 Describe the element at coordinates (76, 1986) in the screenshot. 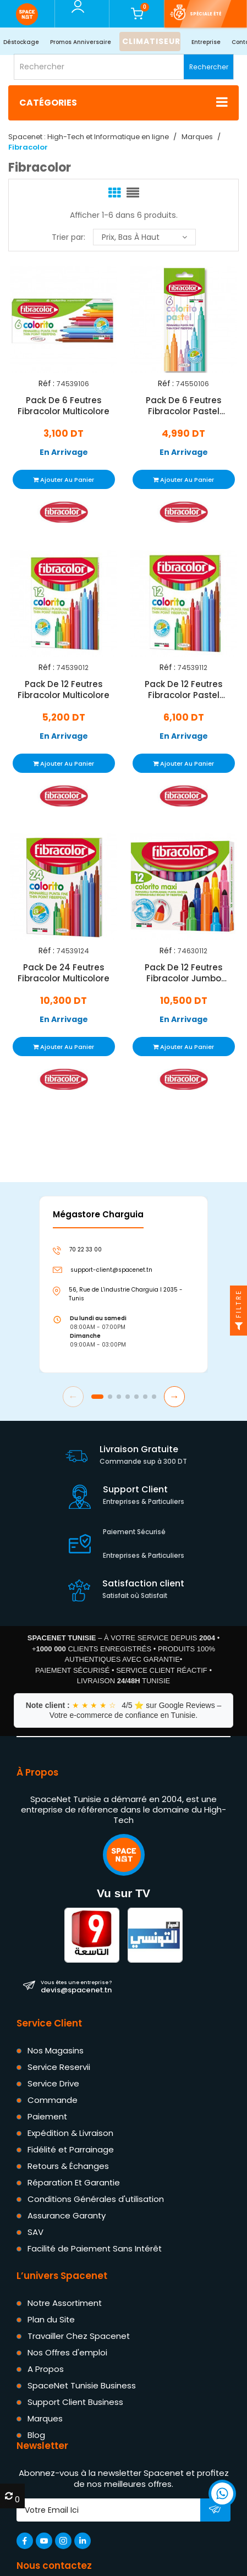

I see `devis@spacenet.tn` at that location.